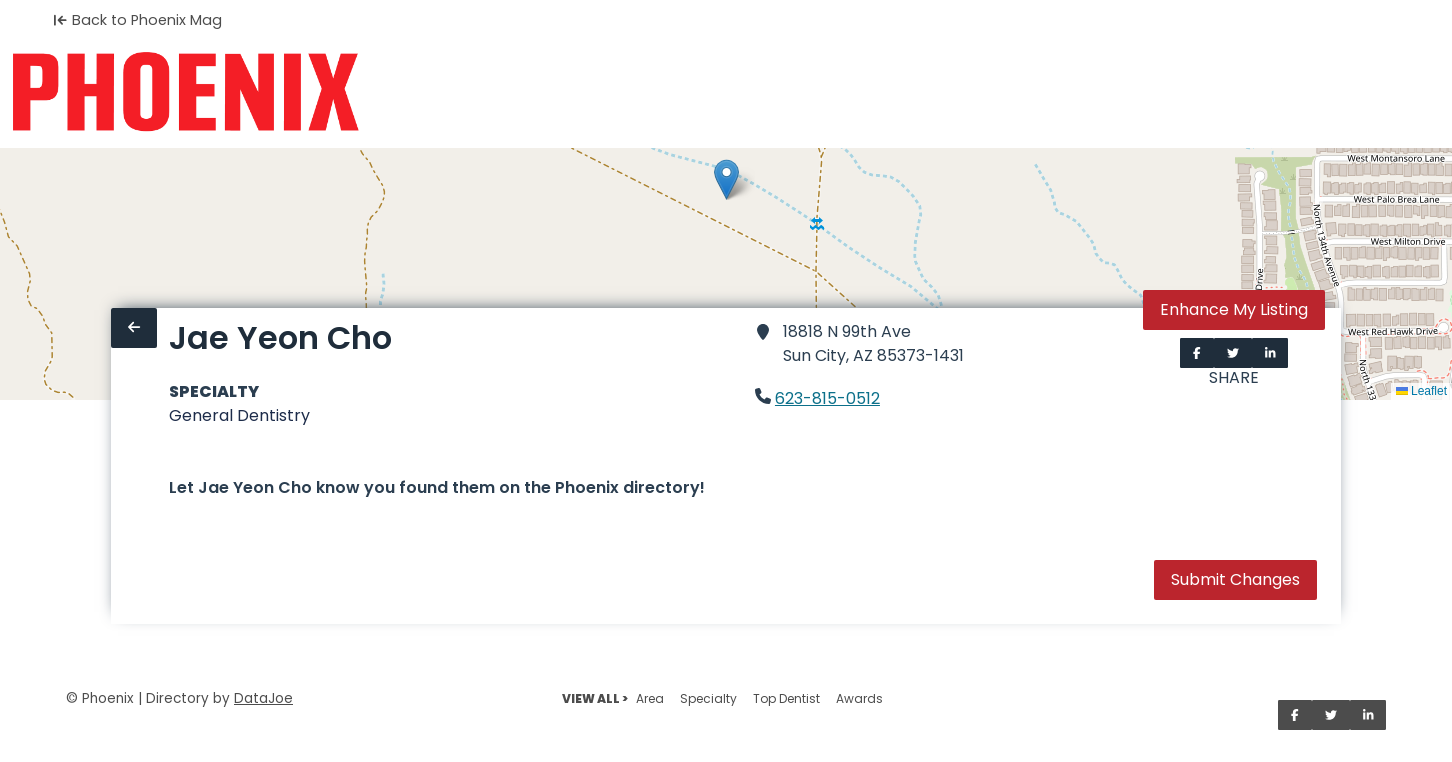  What do you see at coordinates (786, 698) in the screenshot?
I see `Top Dentist` at bounding box center [786, 698].